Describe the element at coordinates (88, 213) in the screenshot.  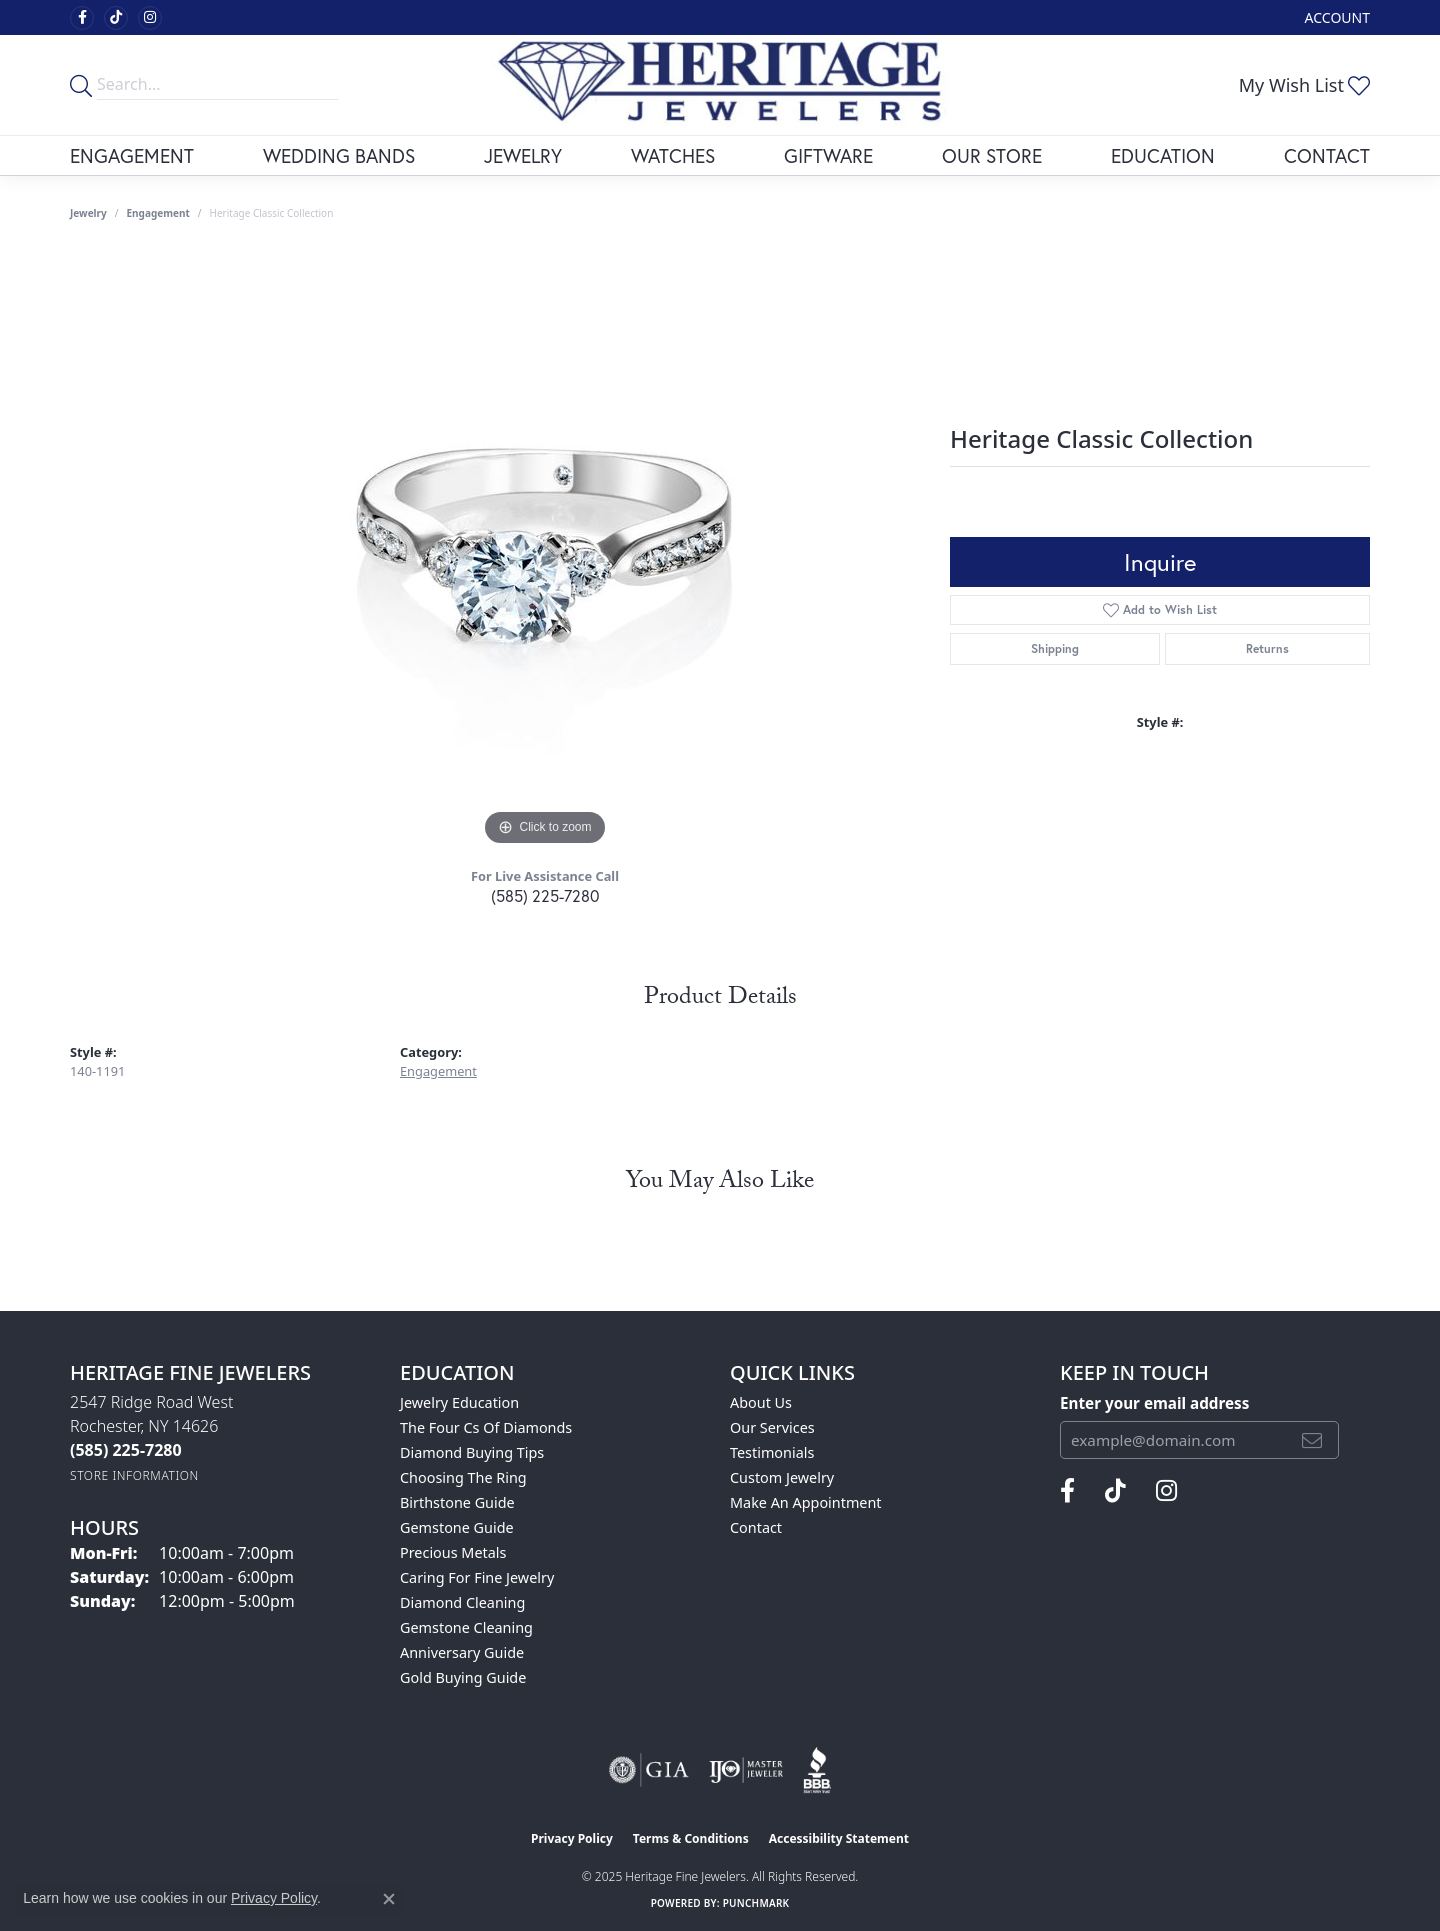
I see `jewelry` at that location.